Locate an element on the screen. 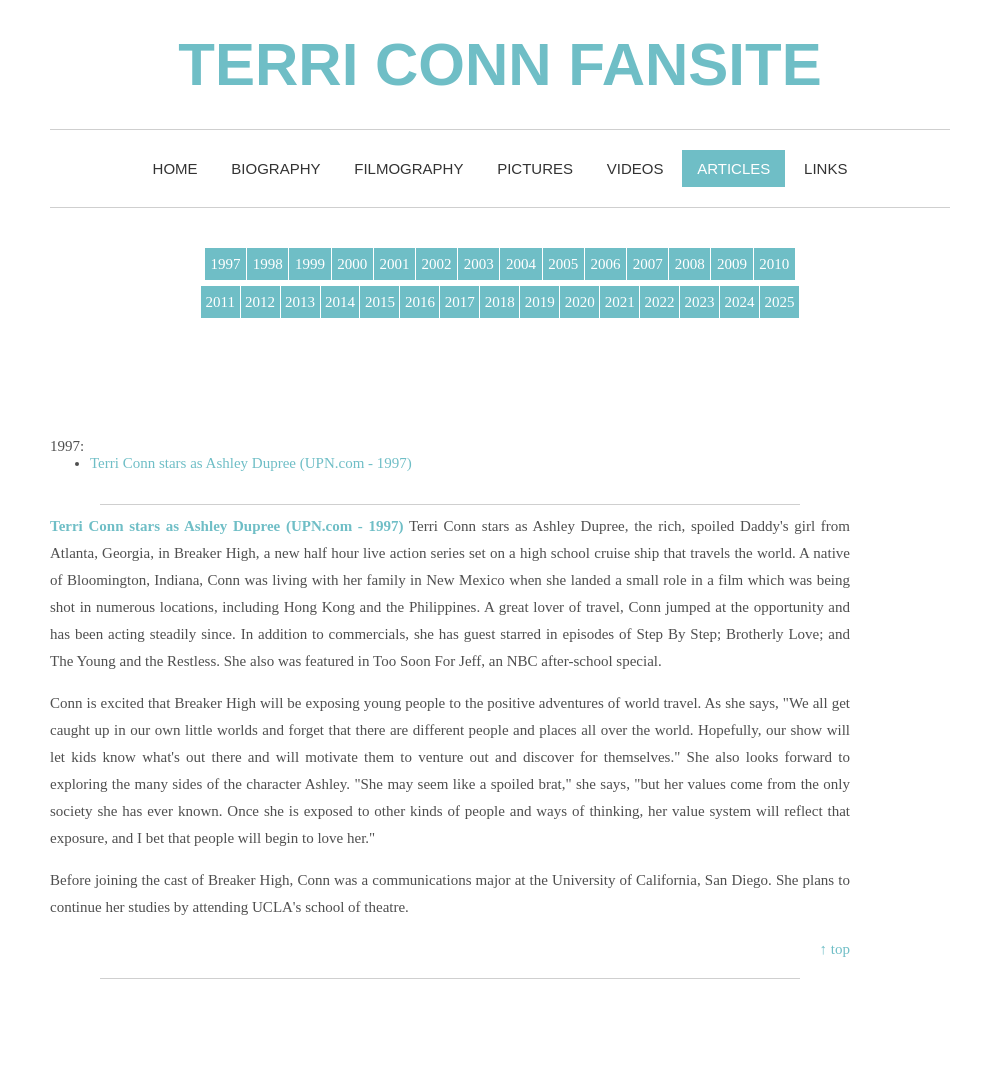 The image size is (1000, 1076). 2008 is located at coordinates (690, 264).